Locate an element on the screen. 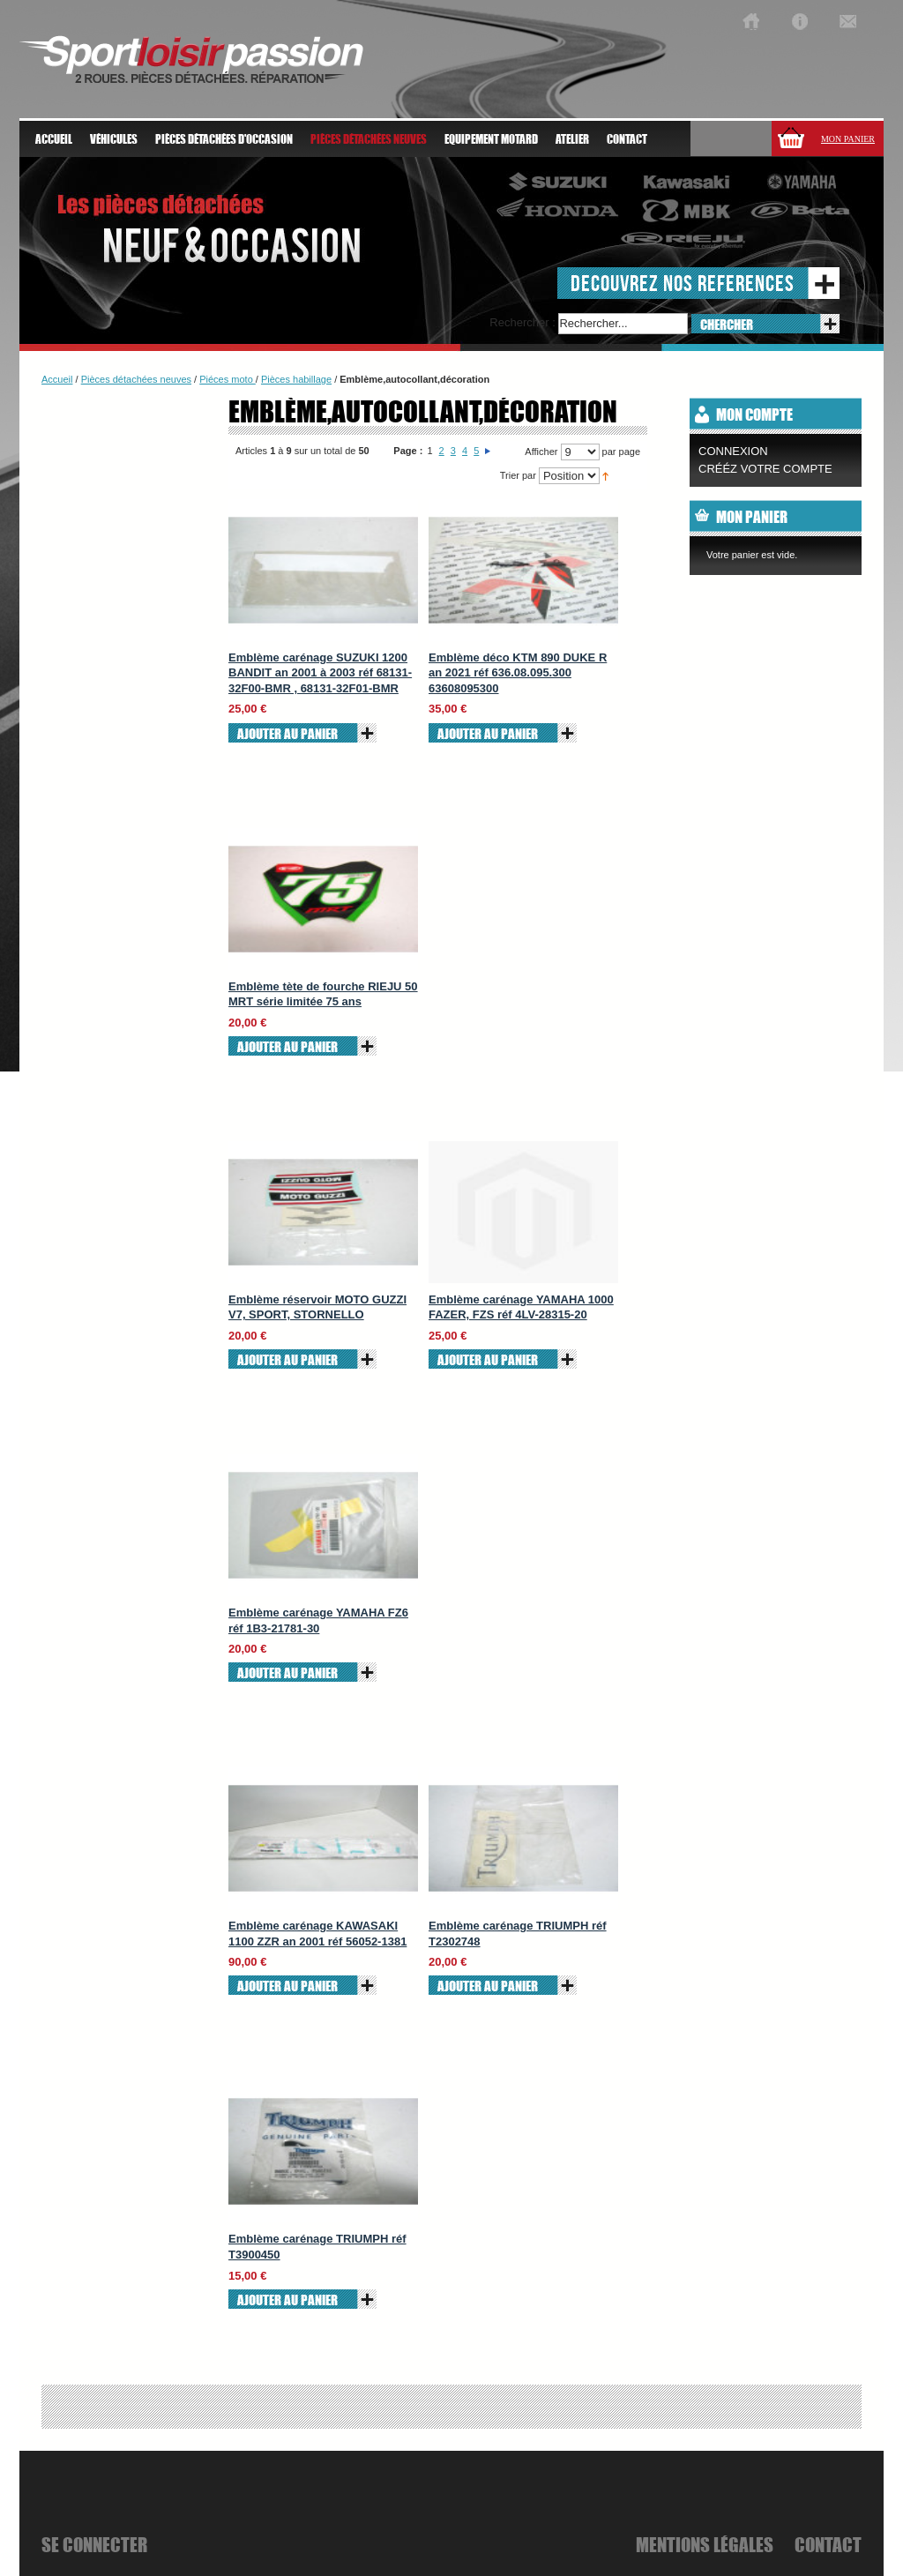 The image size is (903, 2576). CRÉÉZ VOTRE COMPTE is located at coordinates (765, 468).